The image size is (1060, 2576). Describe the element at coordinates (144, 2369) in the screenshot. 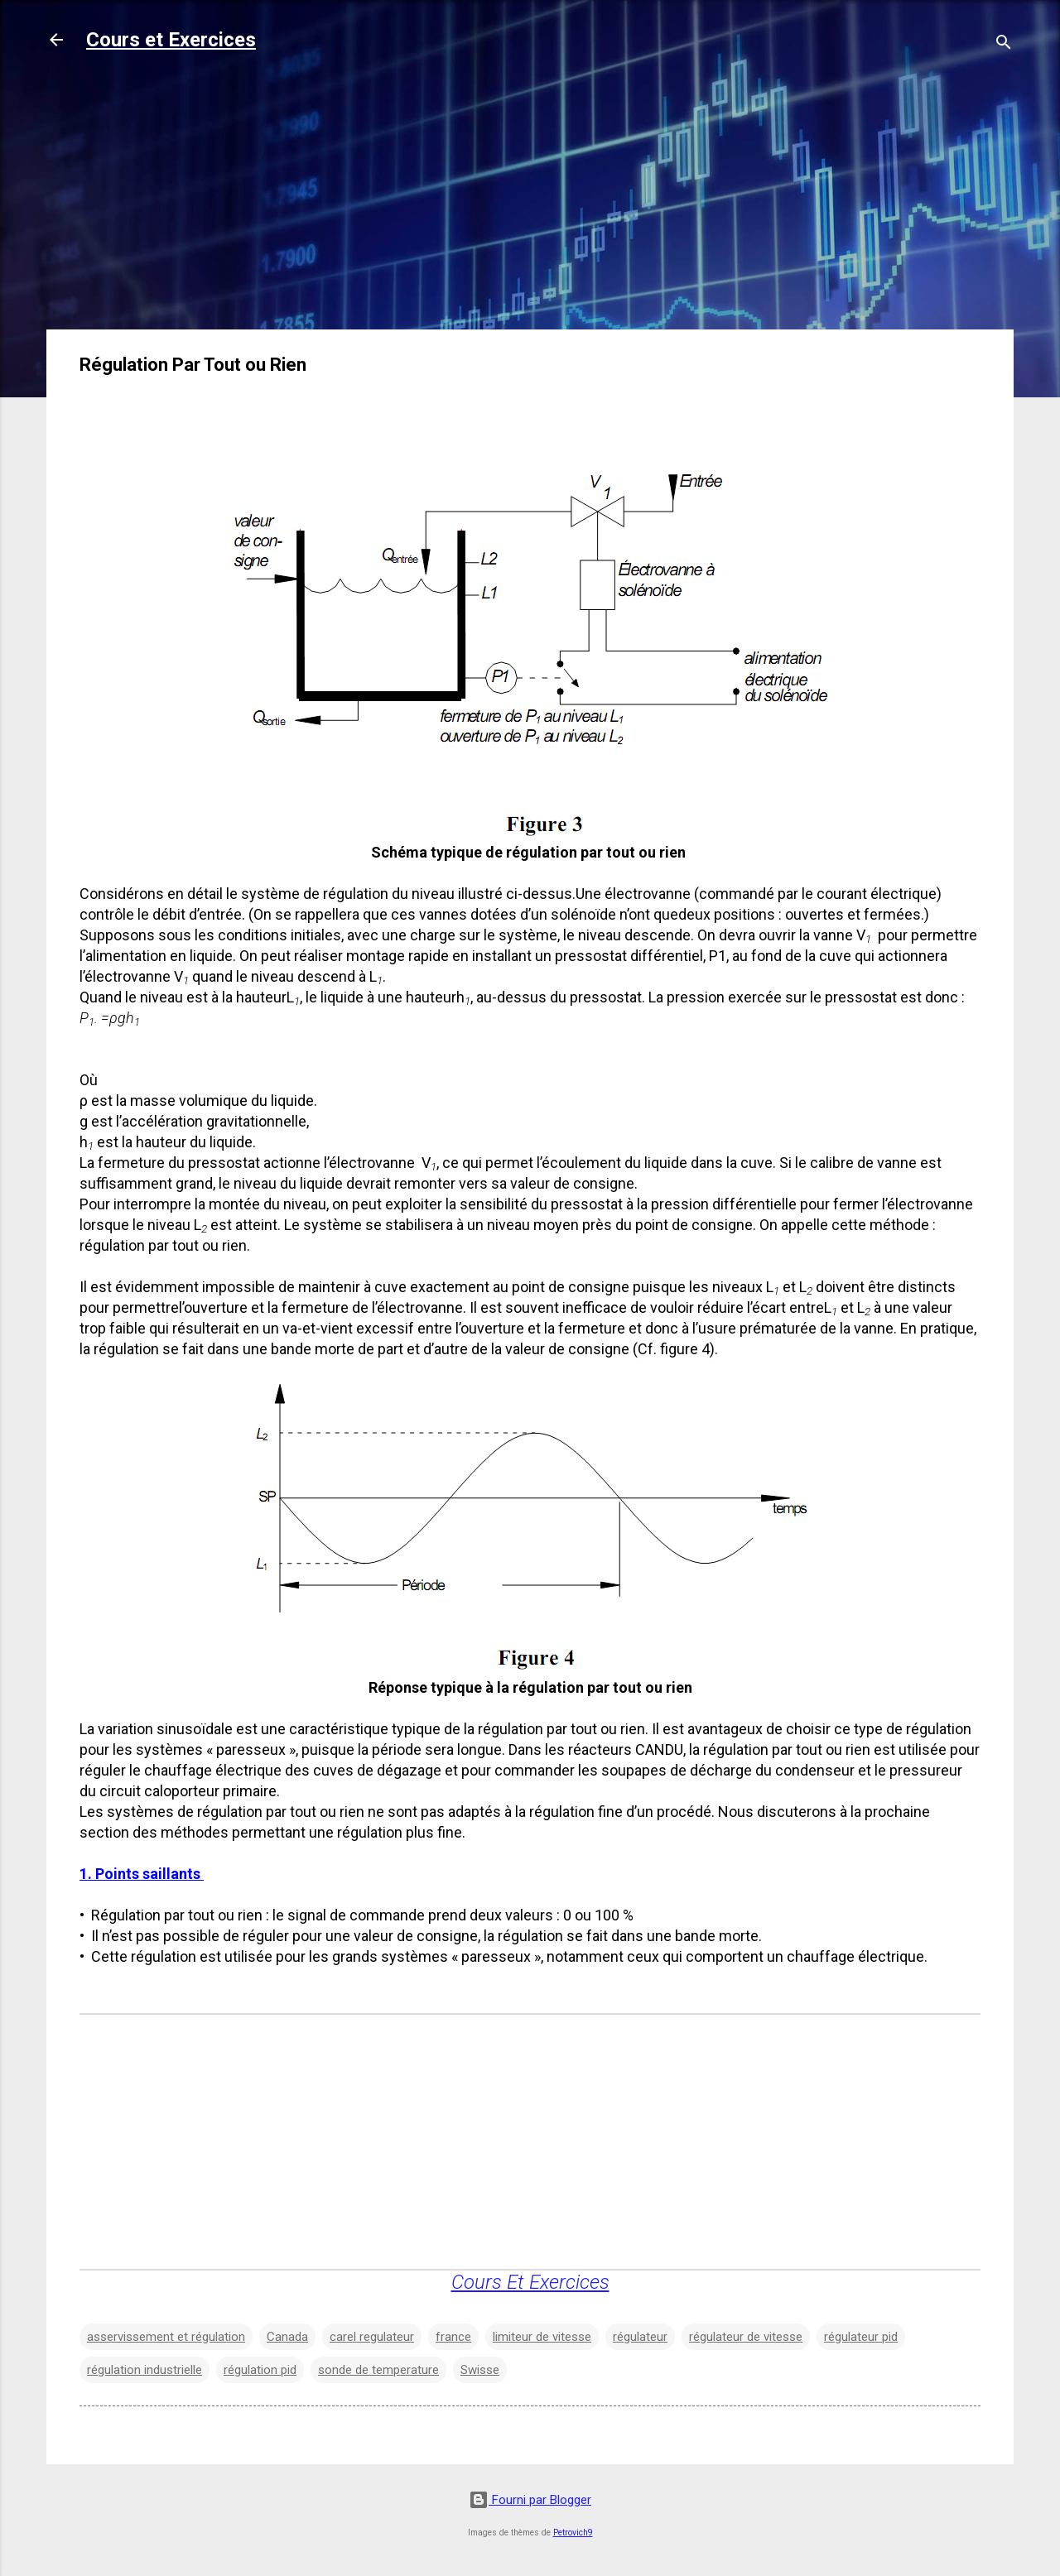

I see `régulation industrielle` at that location.